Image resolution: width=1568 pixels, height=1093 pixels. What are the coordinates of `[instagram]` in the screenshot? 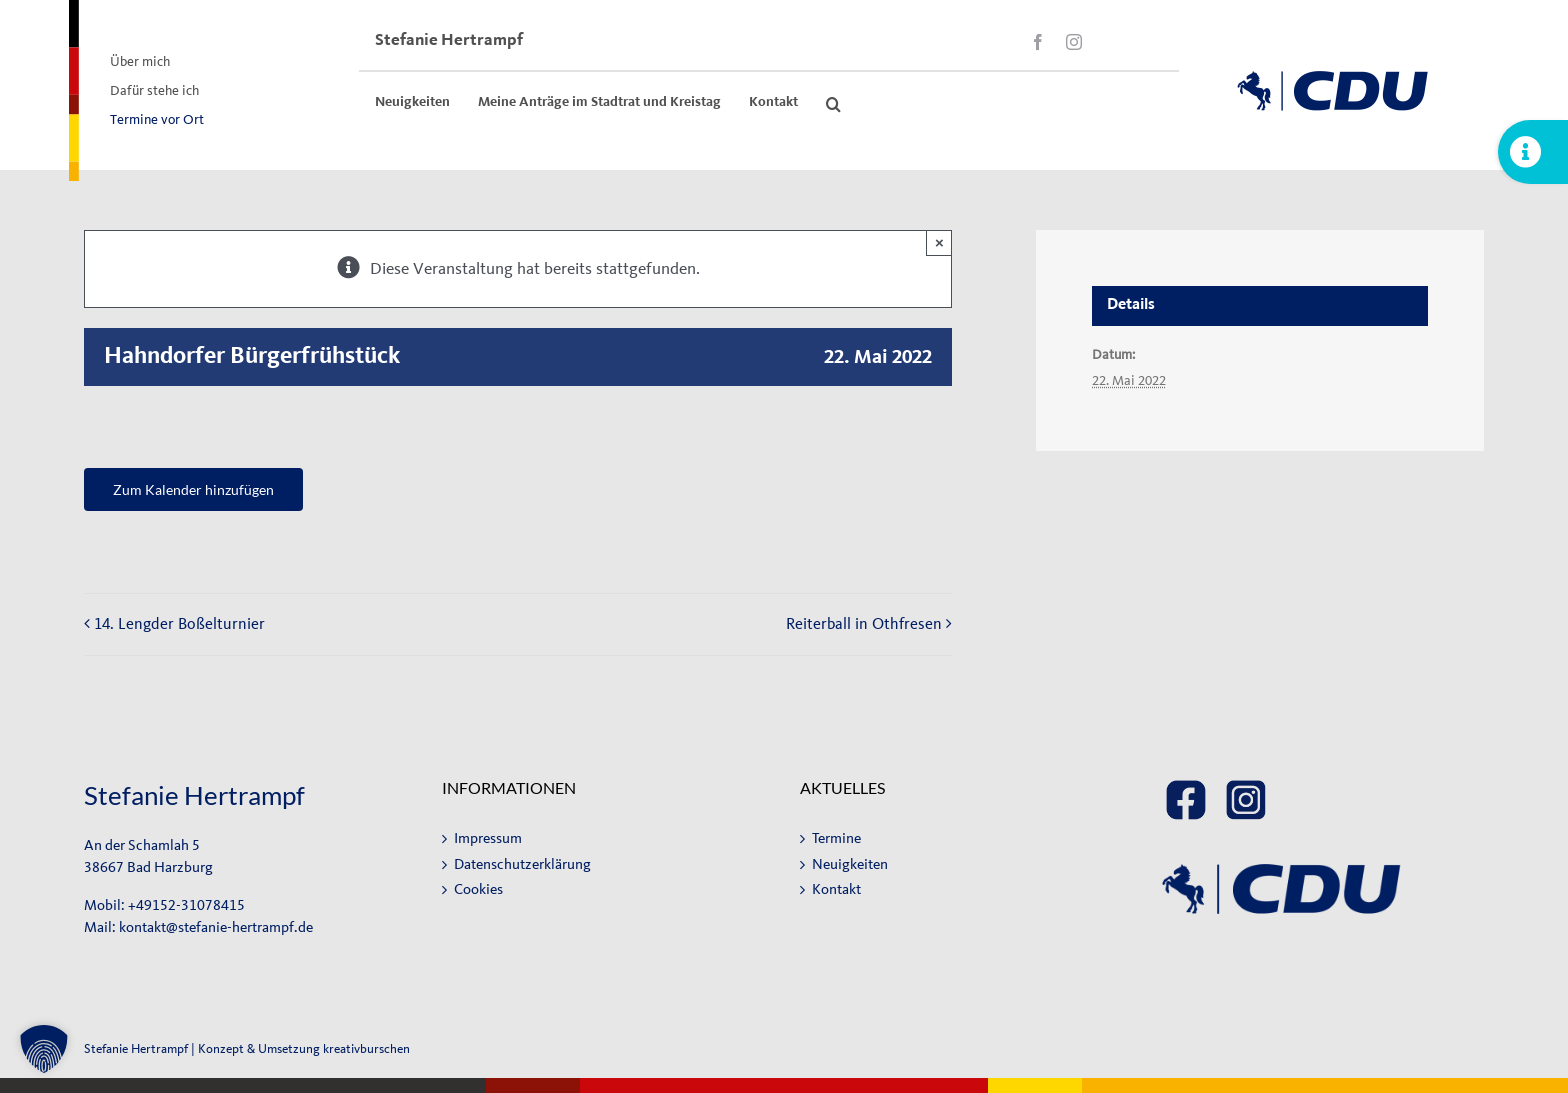 It's located at (1074, 42).